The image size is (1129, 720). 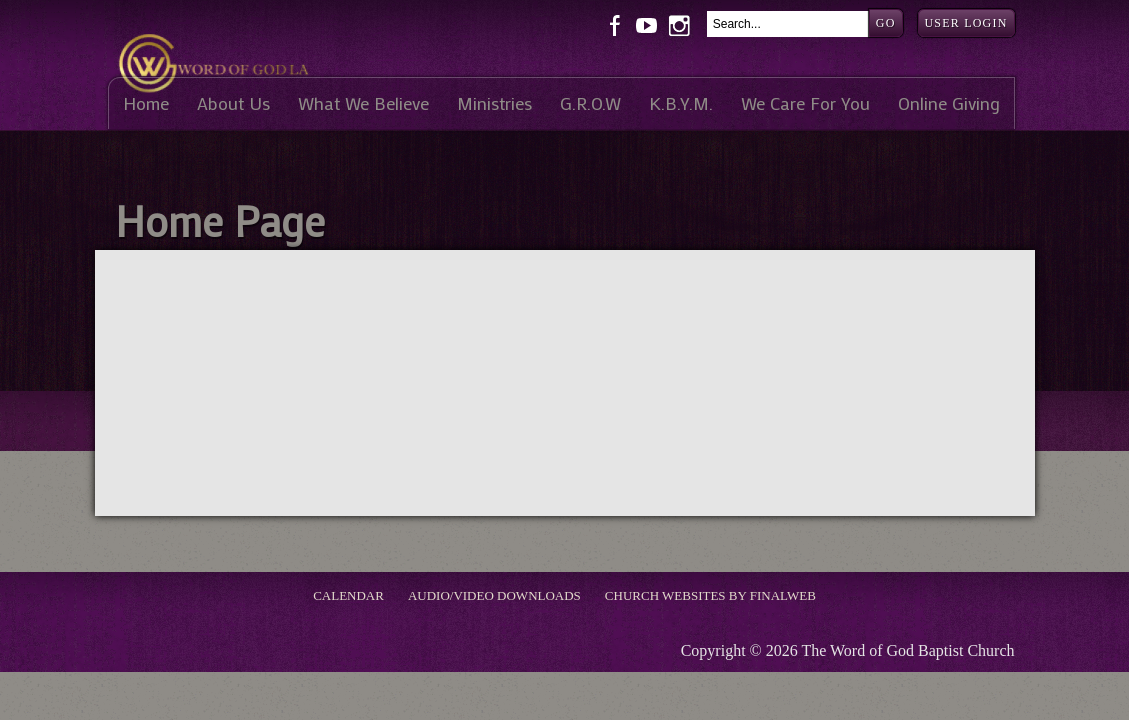 I want to click on What We Believe, so click(x=363, y=103).